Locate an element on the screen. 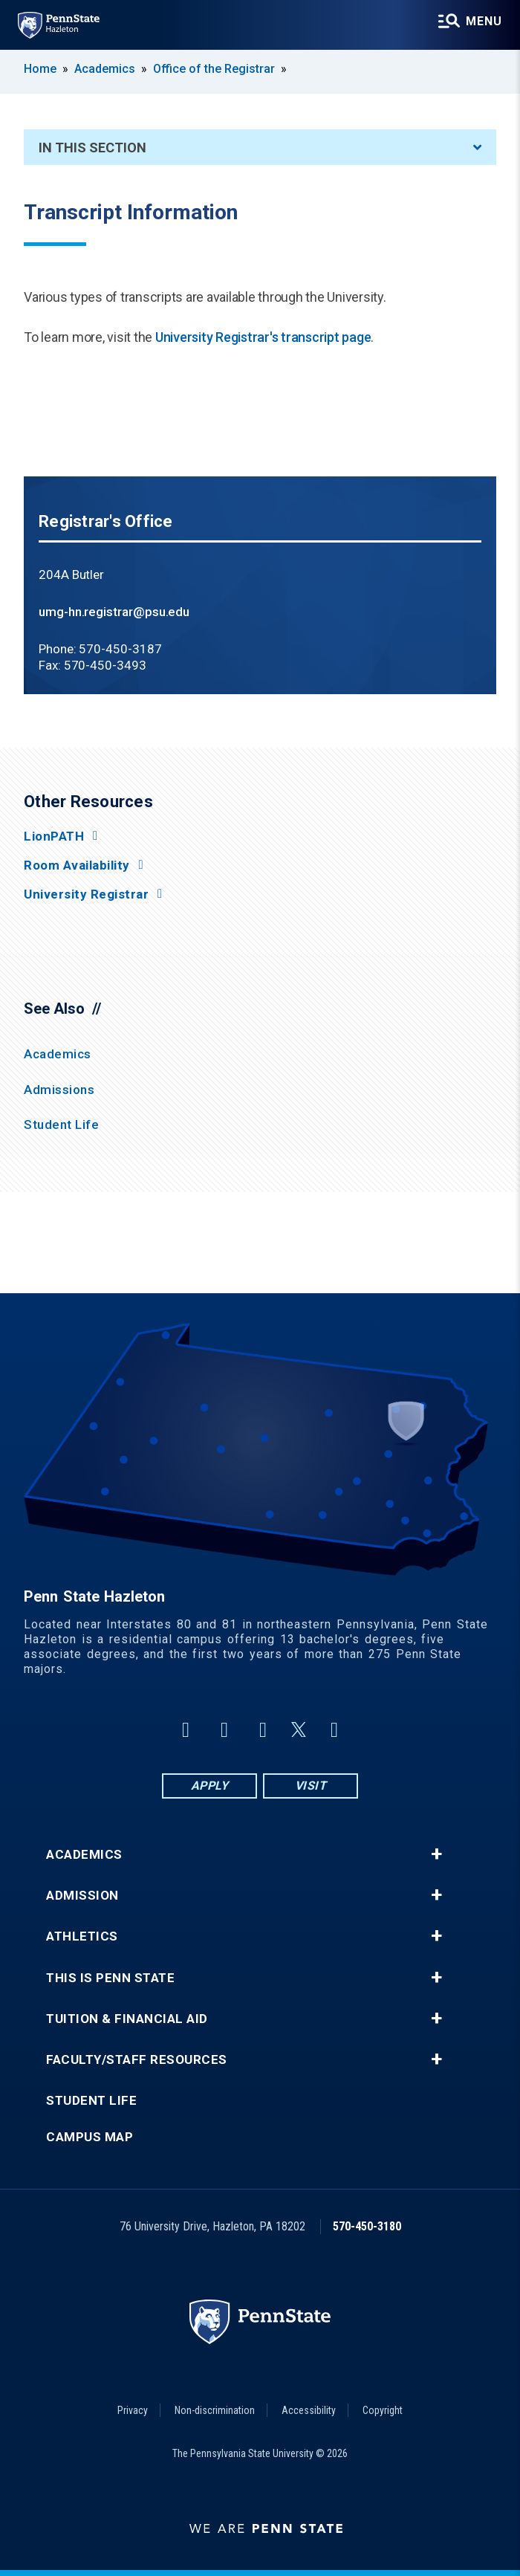 Image resolution: width=520 pixels, height=2576 pixels. Home is located at coordinates (40, 69).